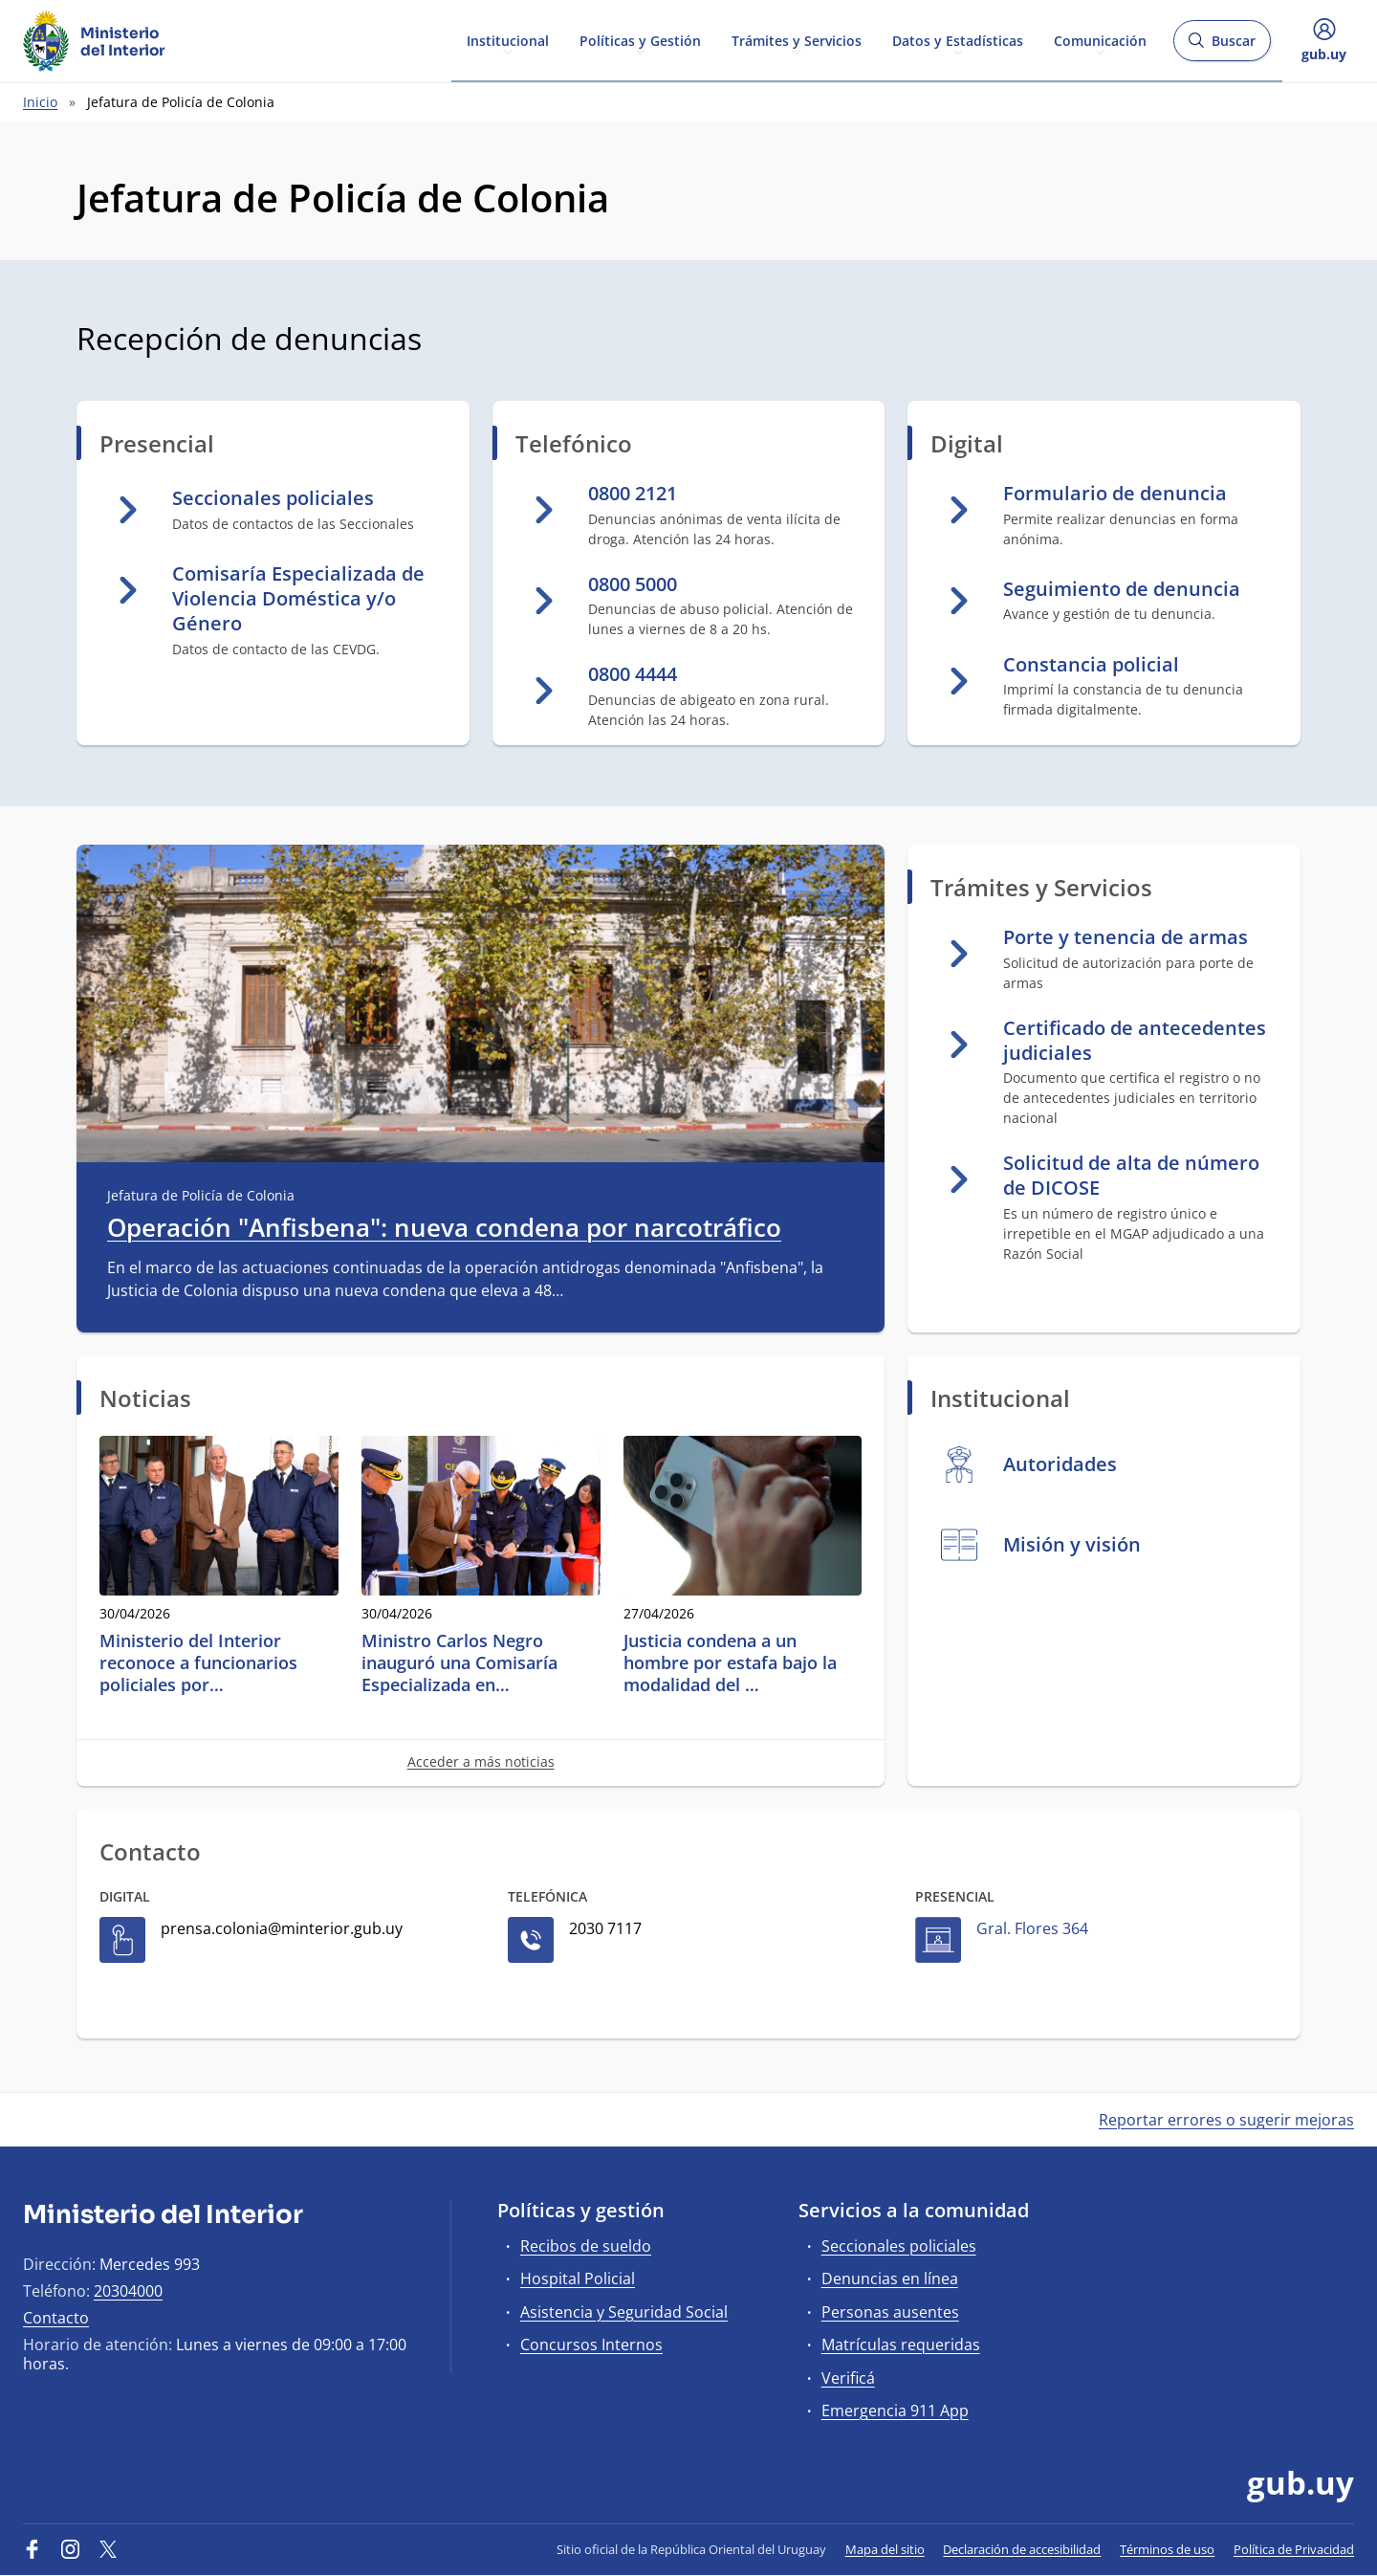 The height and width of the screenshot is (2576, 1377). Describe the element at coordinates (1100, 40) in the screenshot. I see `Comunicación` at that location.